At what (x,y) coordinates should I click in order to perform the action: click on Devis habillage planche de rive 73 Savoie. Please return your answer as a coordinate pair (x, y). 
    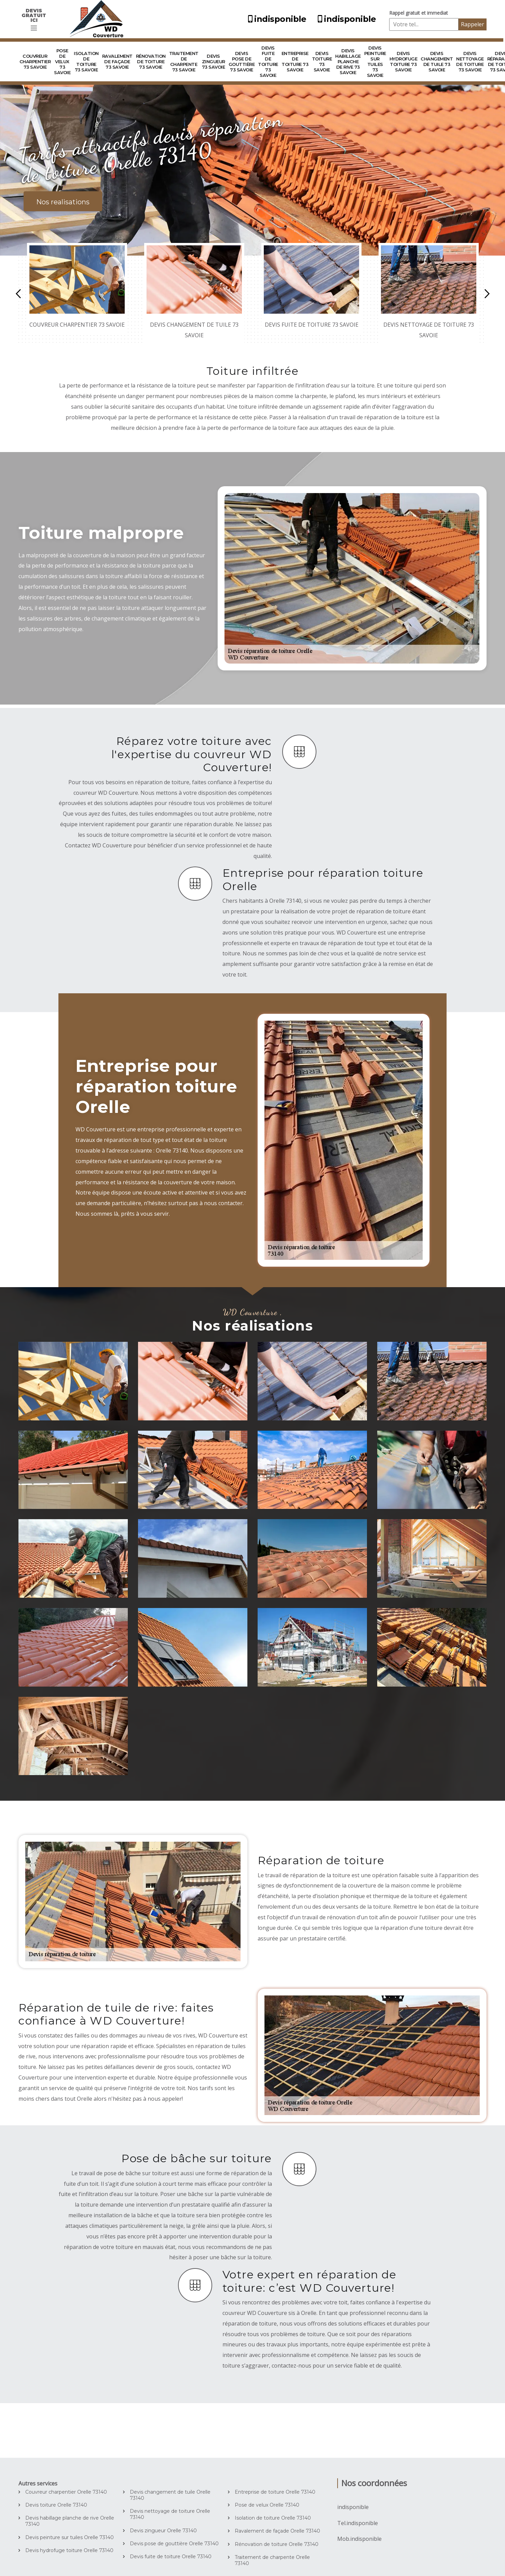
    Looking at the image, I should click on (348, 61).